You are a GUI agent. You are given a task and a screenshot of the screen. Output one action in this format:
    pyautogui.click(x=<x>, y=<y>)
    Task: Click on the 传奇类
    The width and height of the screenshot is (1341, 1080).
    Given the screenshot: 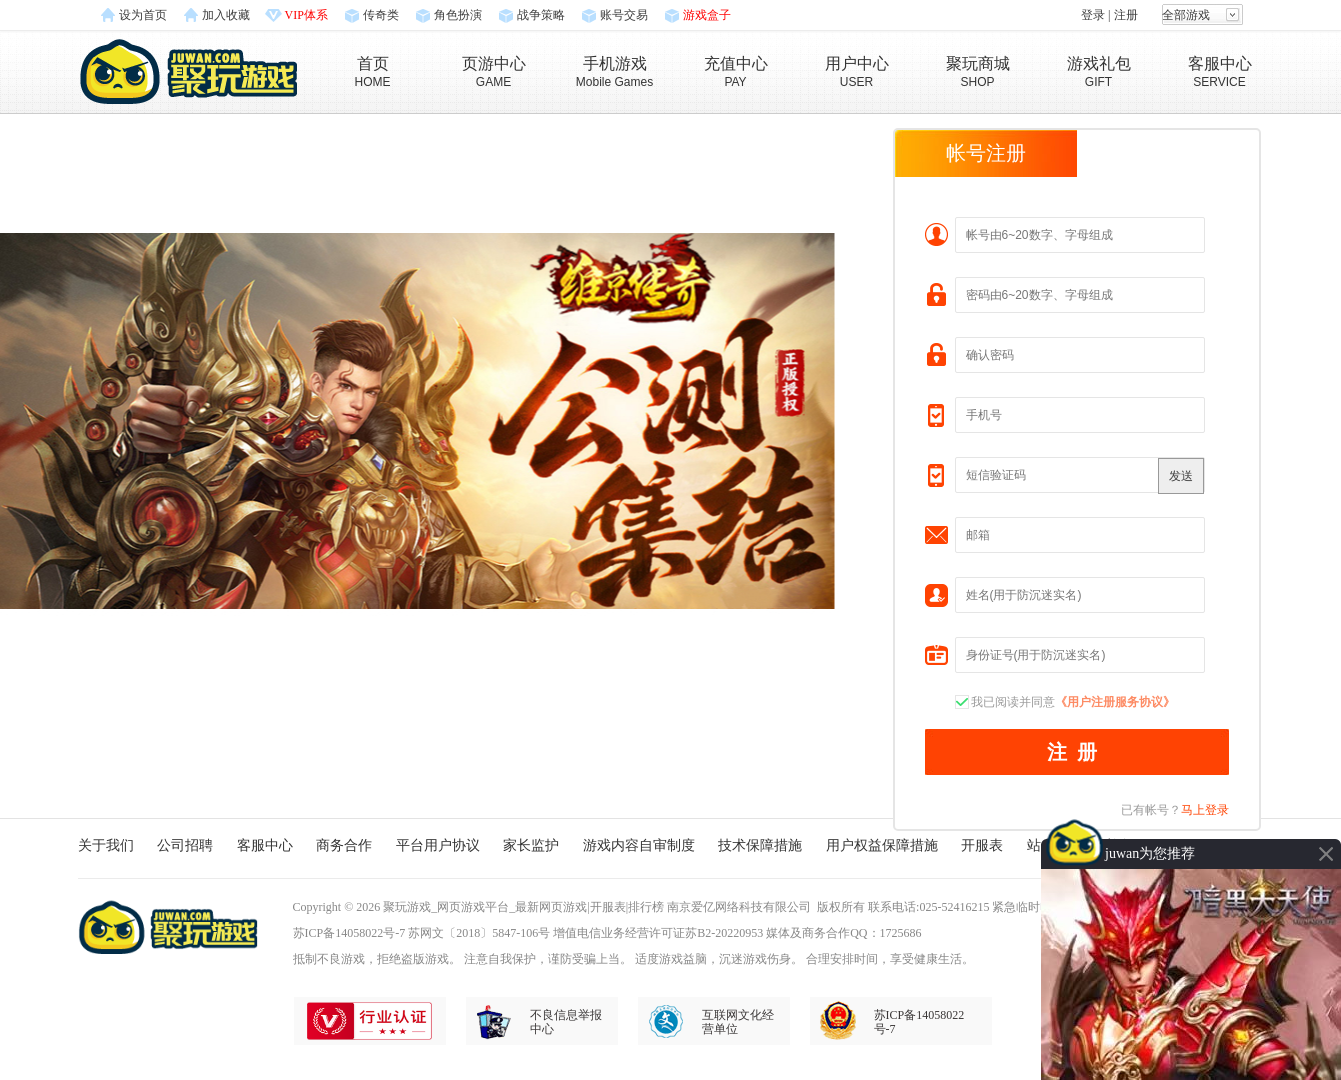 What is the action you would take?
    pyautogui.click(x=381, y=15)
    